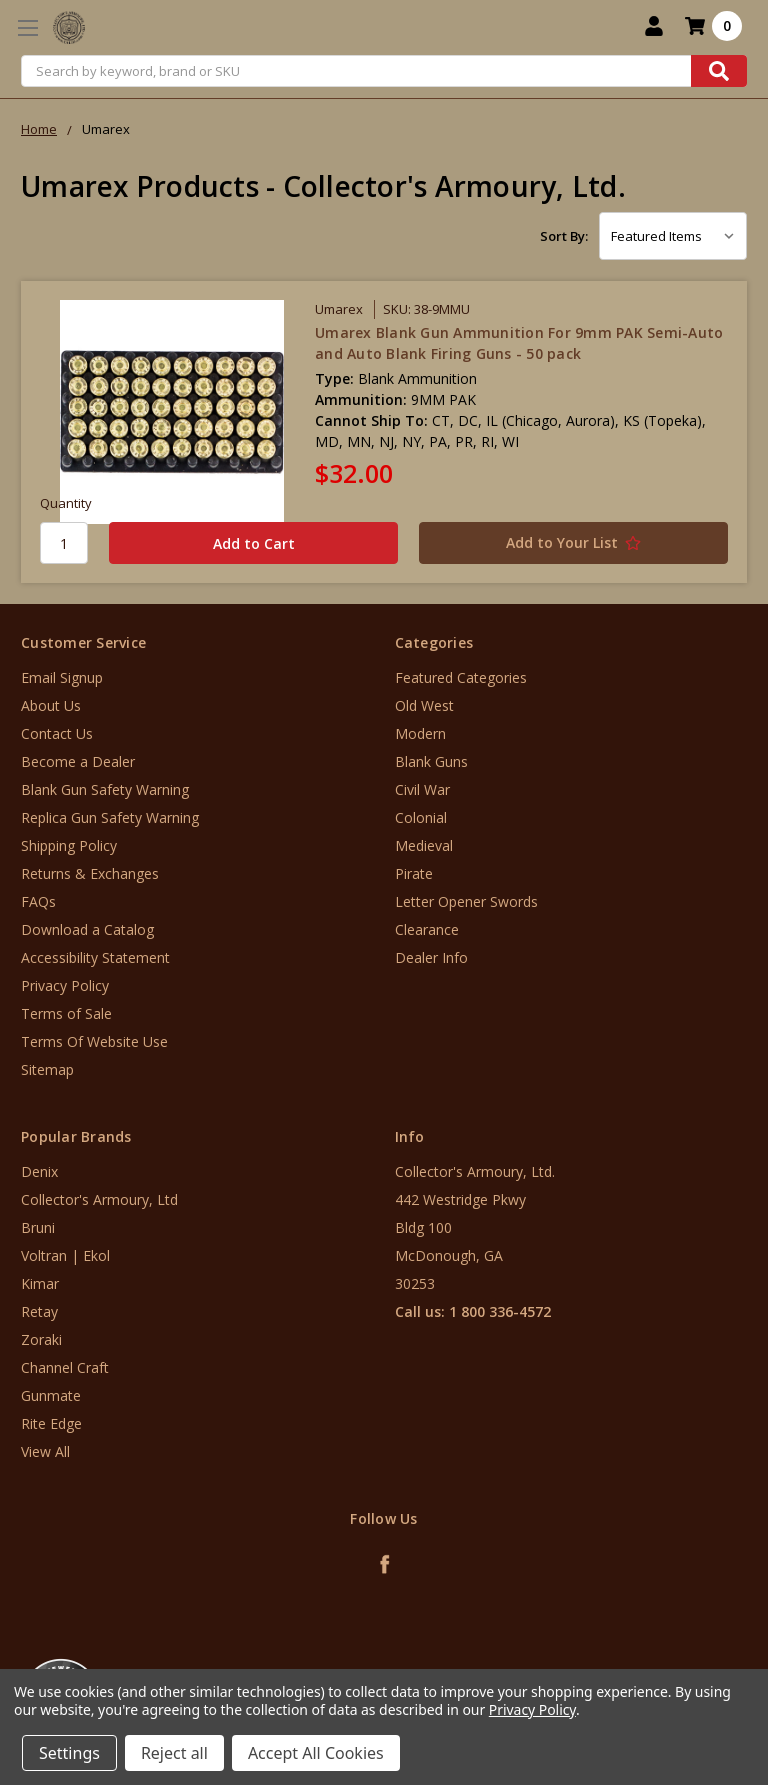 Image resolution: width=768 pixels, height=1785 pixels. I want to click on Quantity, so click(66, 503).